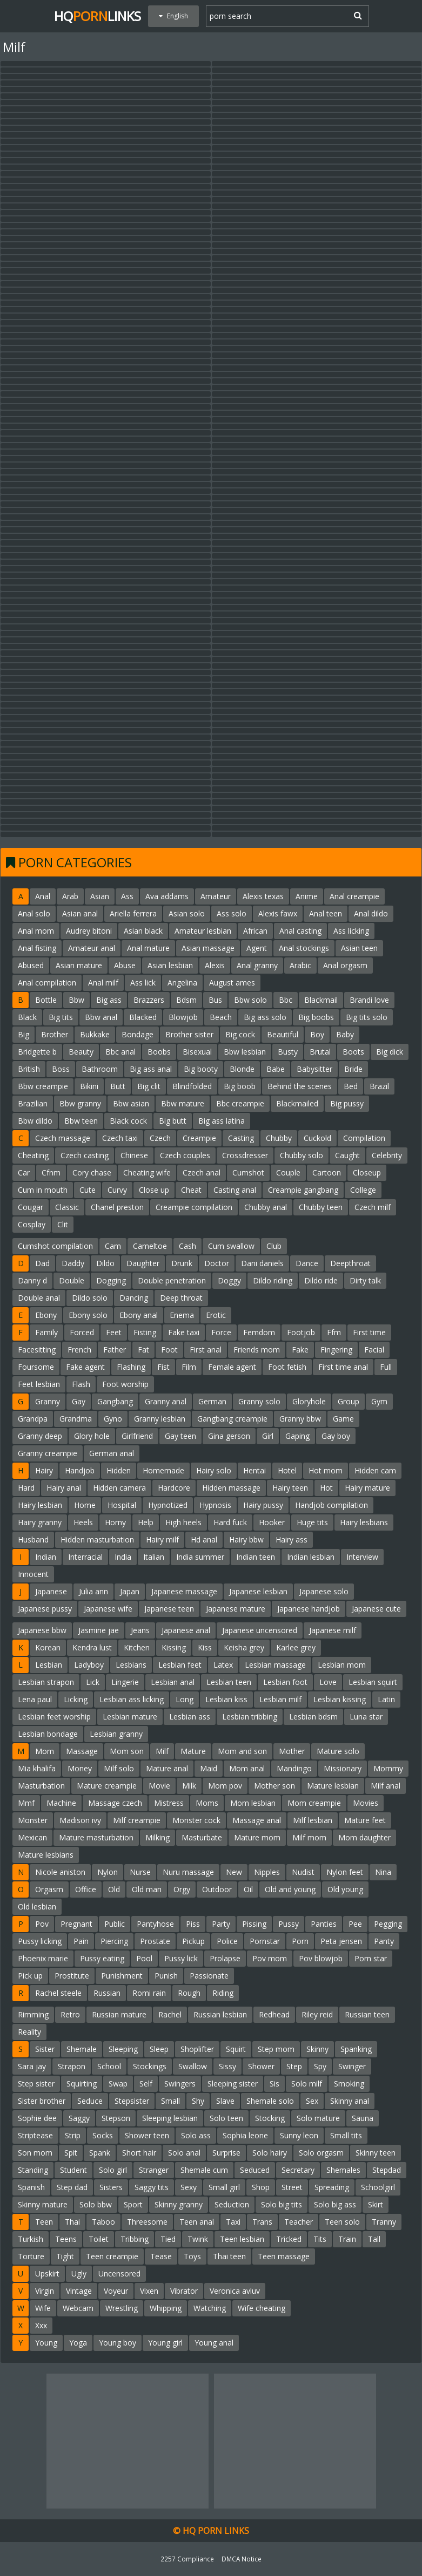 This screenshot has width=422, height=2576. Describe the element at coordinates (157, 1837) in the screenshot. I see `Milking` at that location.